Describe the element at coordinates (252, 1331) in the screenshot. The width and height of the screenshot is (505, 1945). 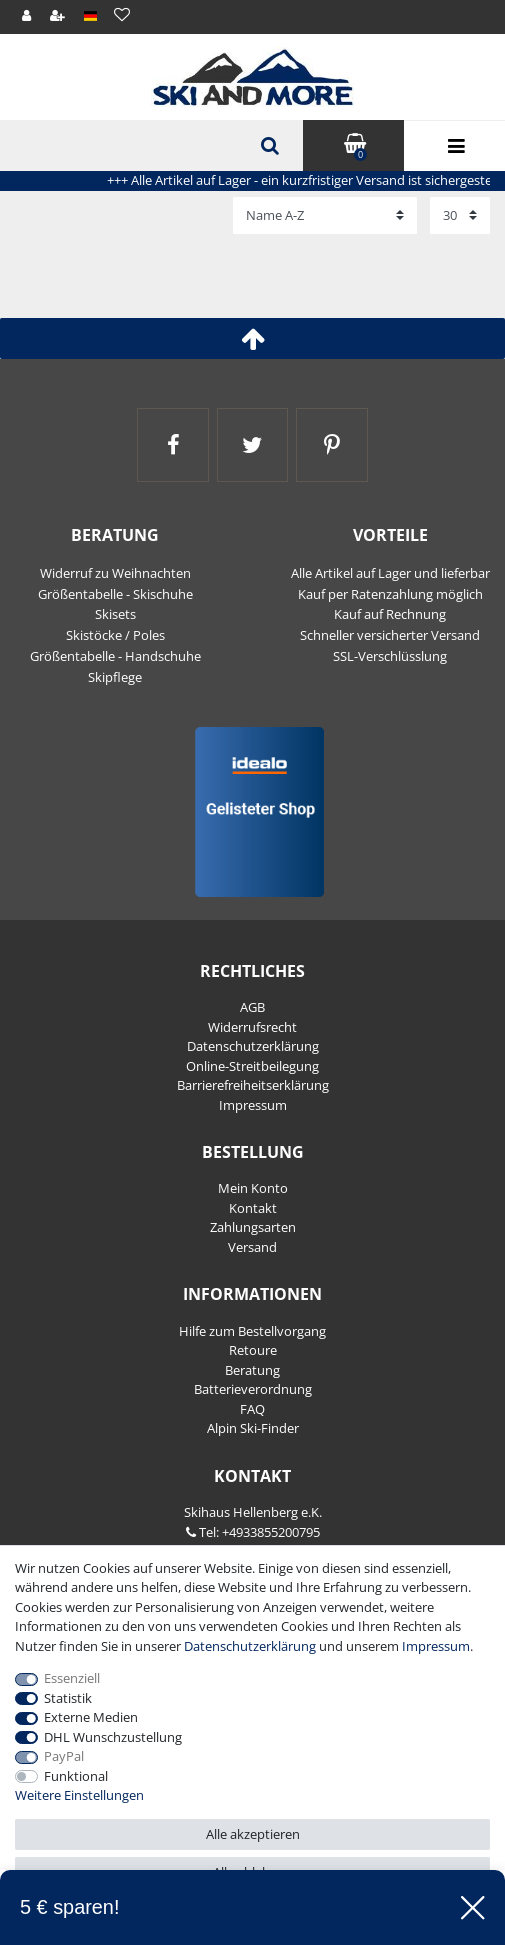
I see `Hilfe zum Bestellvorgang` at that location.